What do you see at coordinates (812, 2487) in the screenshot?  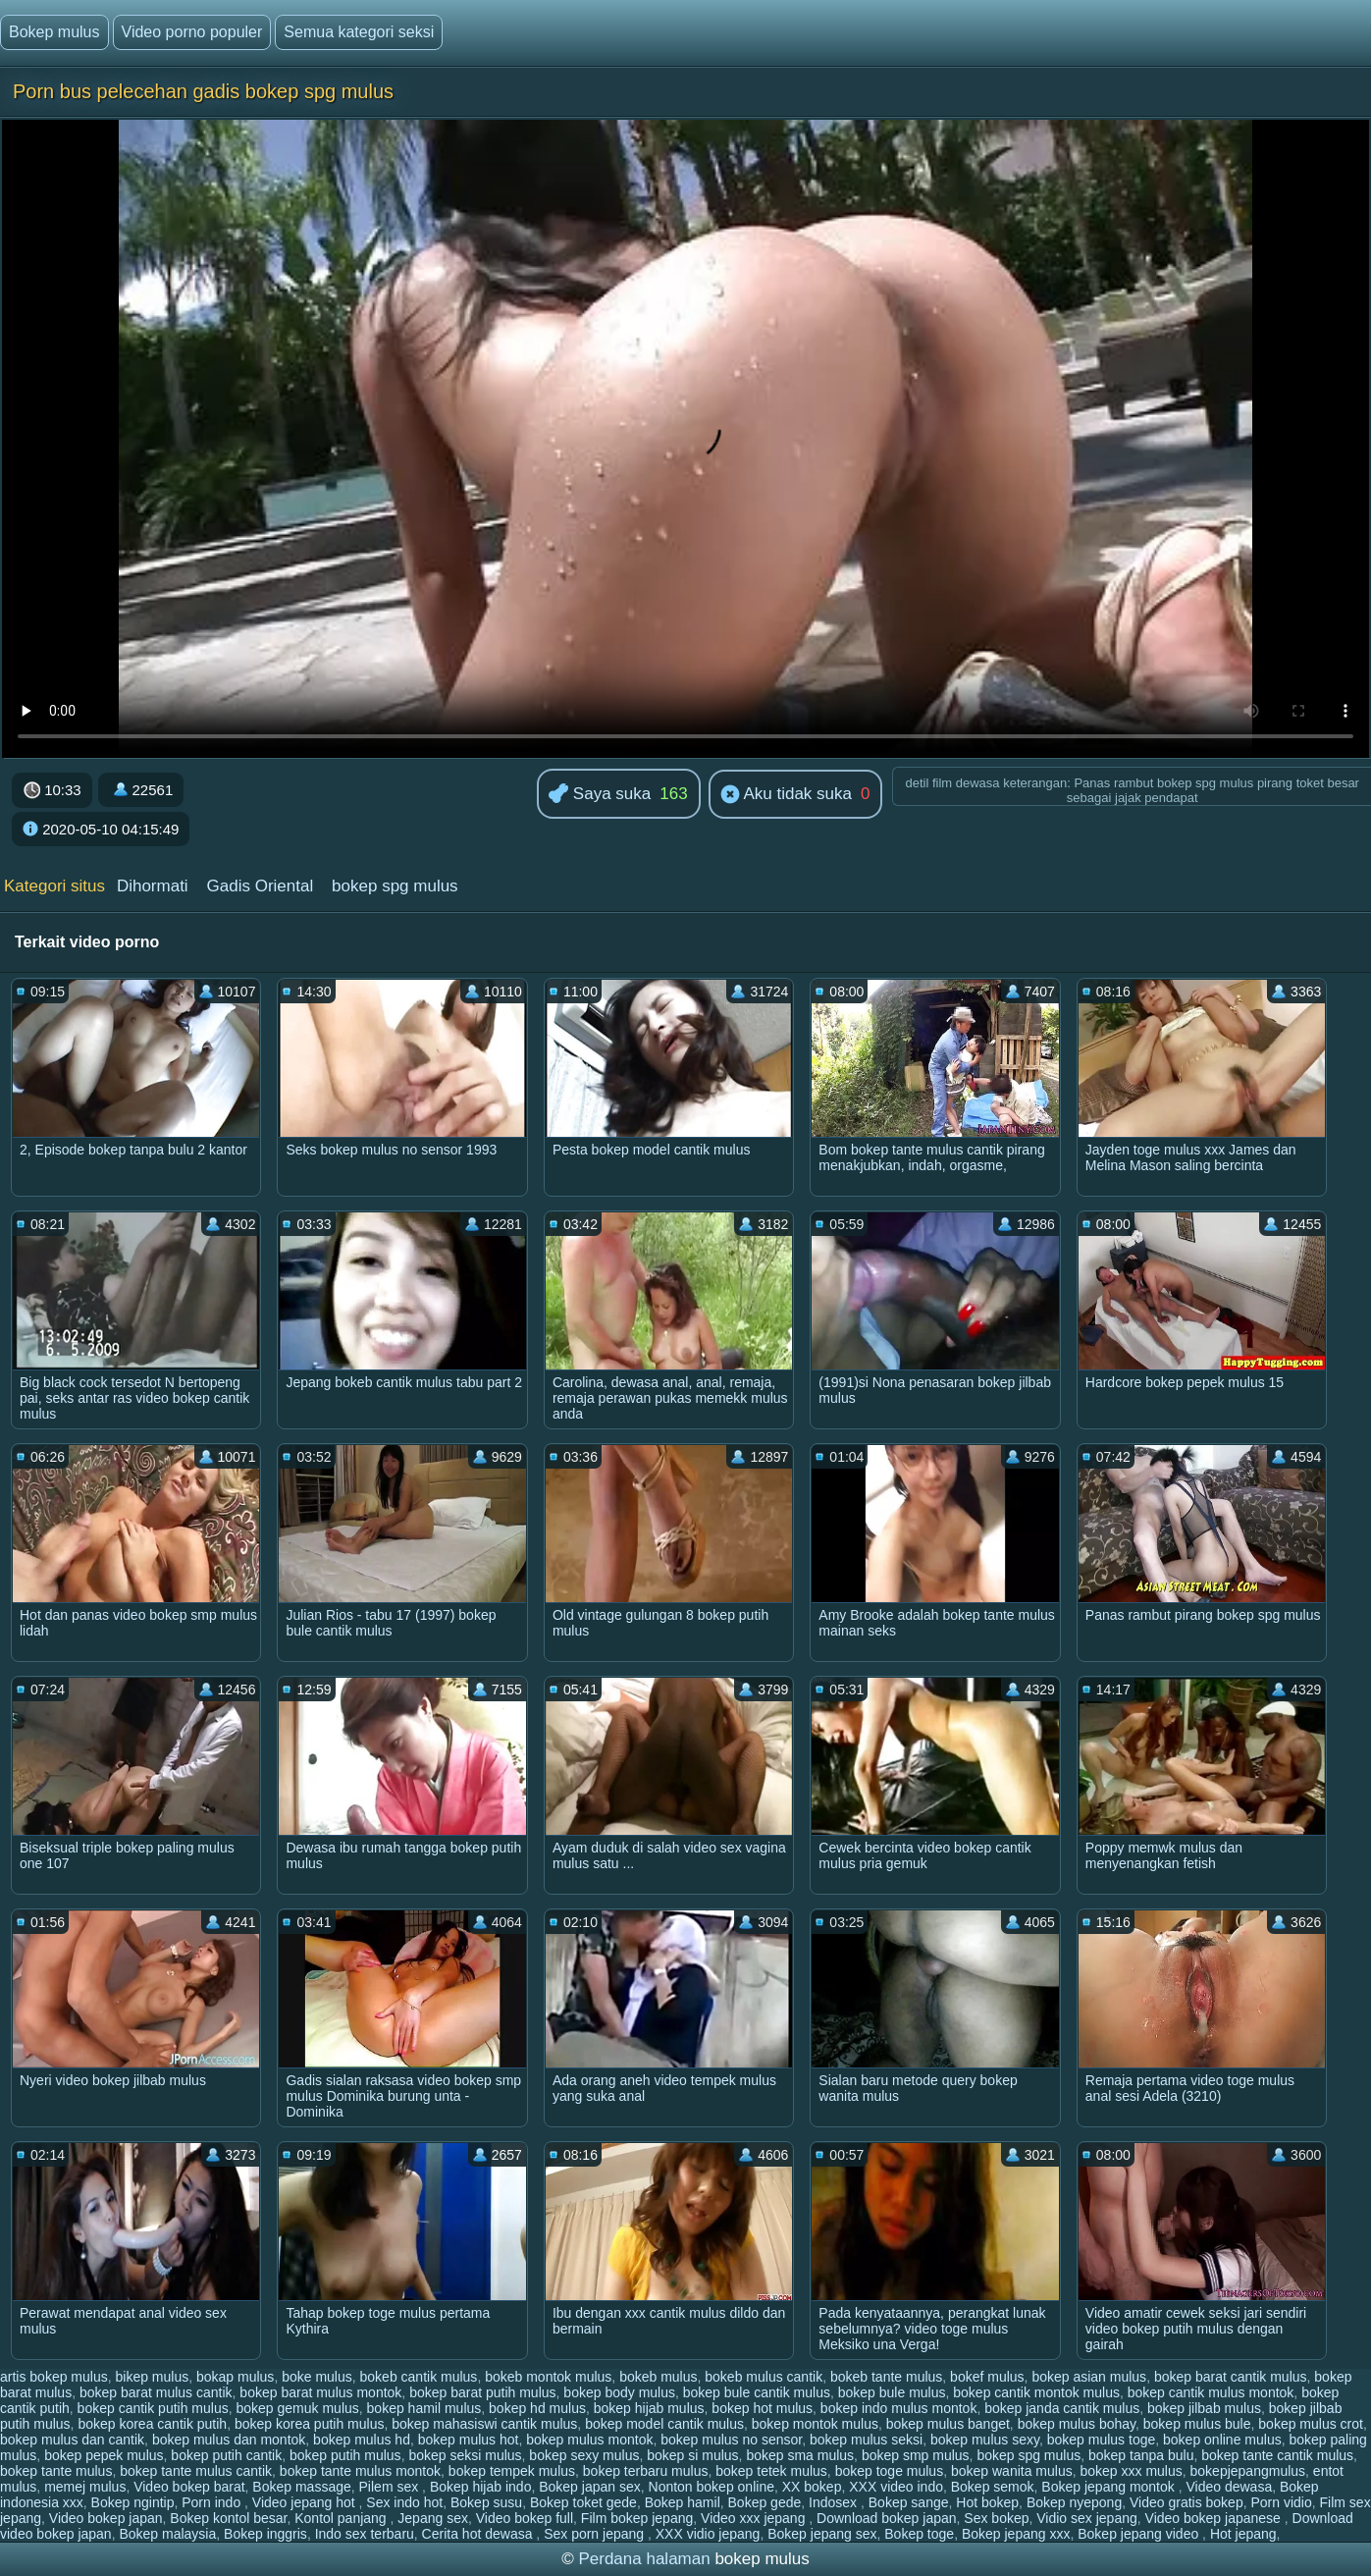 I see `XX bokep` at bounding box center [812, 2487].